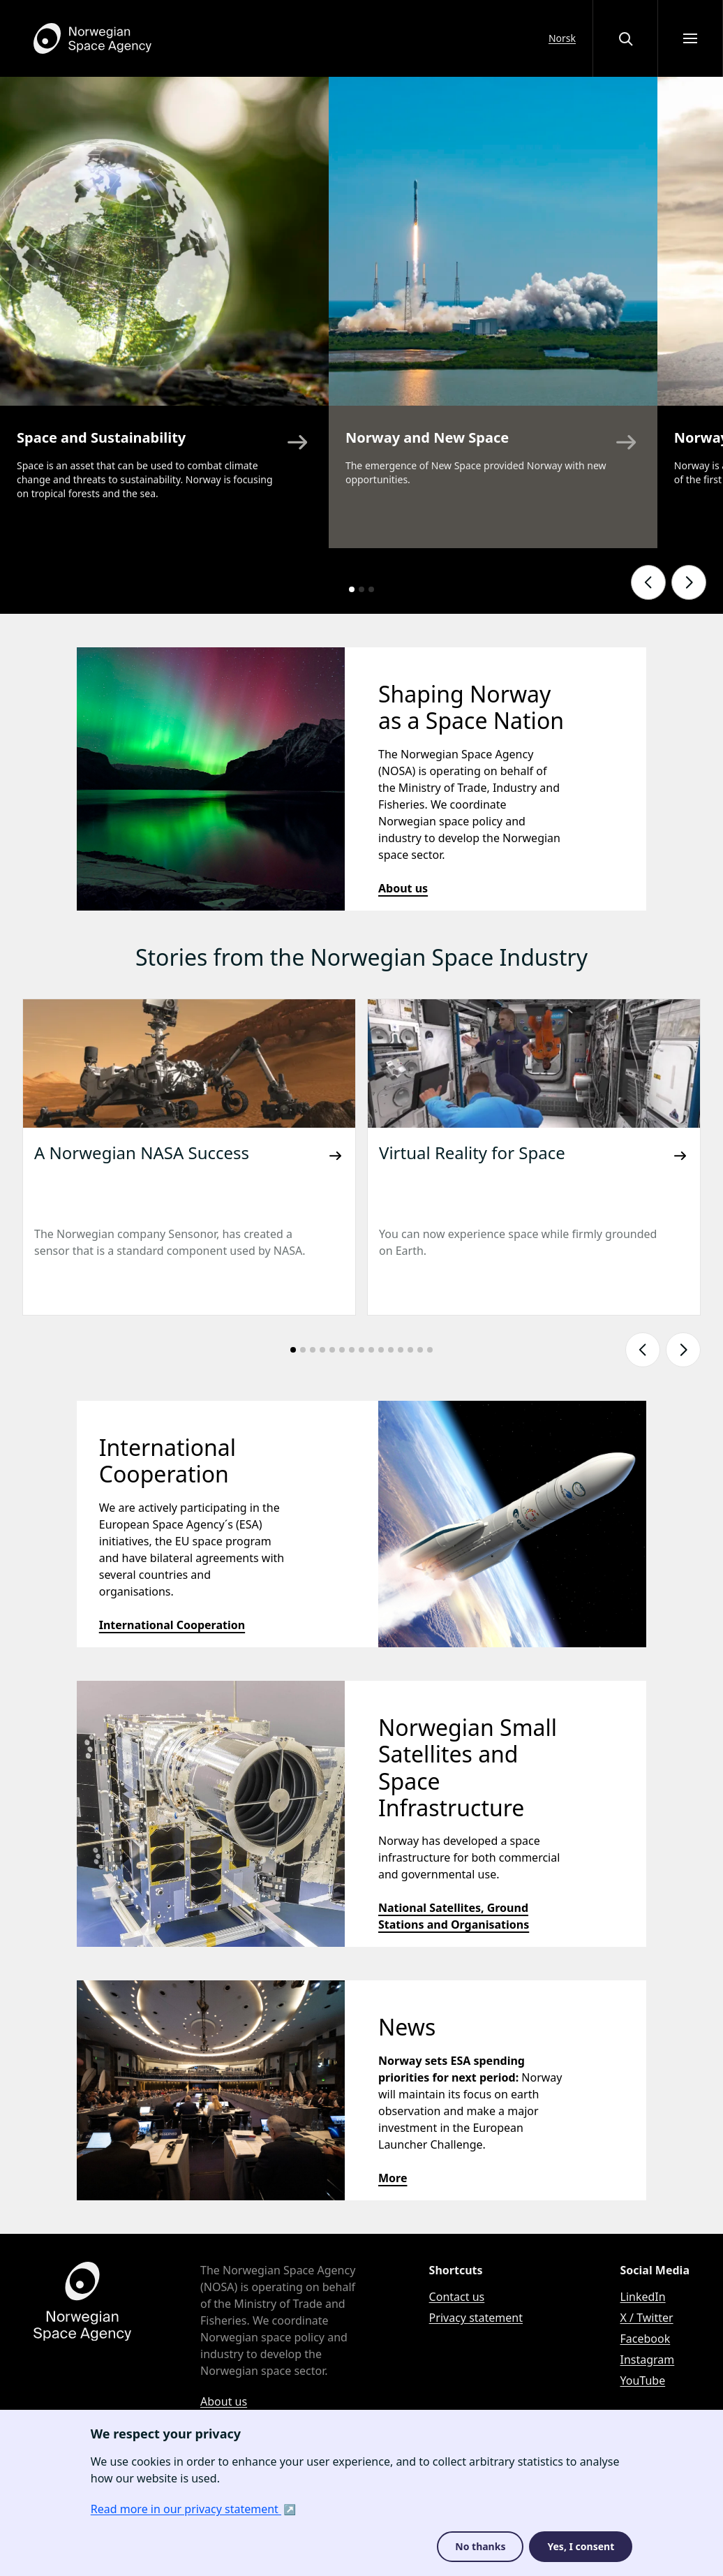 The width and height of the screenshot is (723, 2576). What do you see at coordinates (410, 1350) in the screenshot?
I see `[Go to slide number: 13]` at bounding box center [410, 1350].